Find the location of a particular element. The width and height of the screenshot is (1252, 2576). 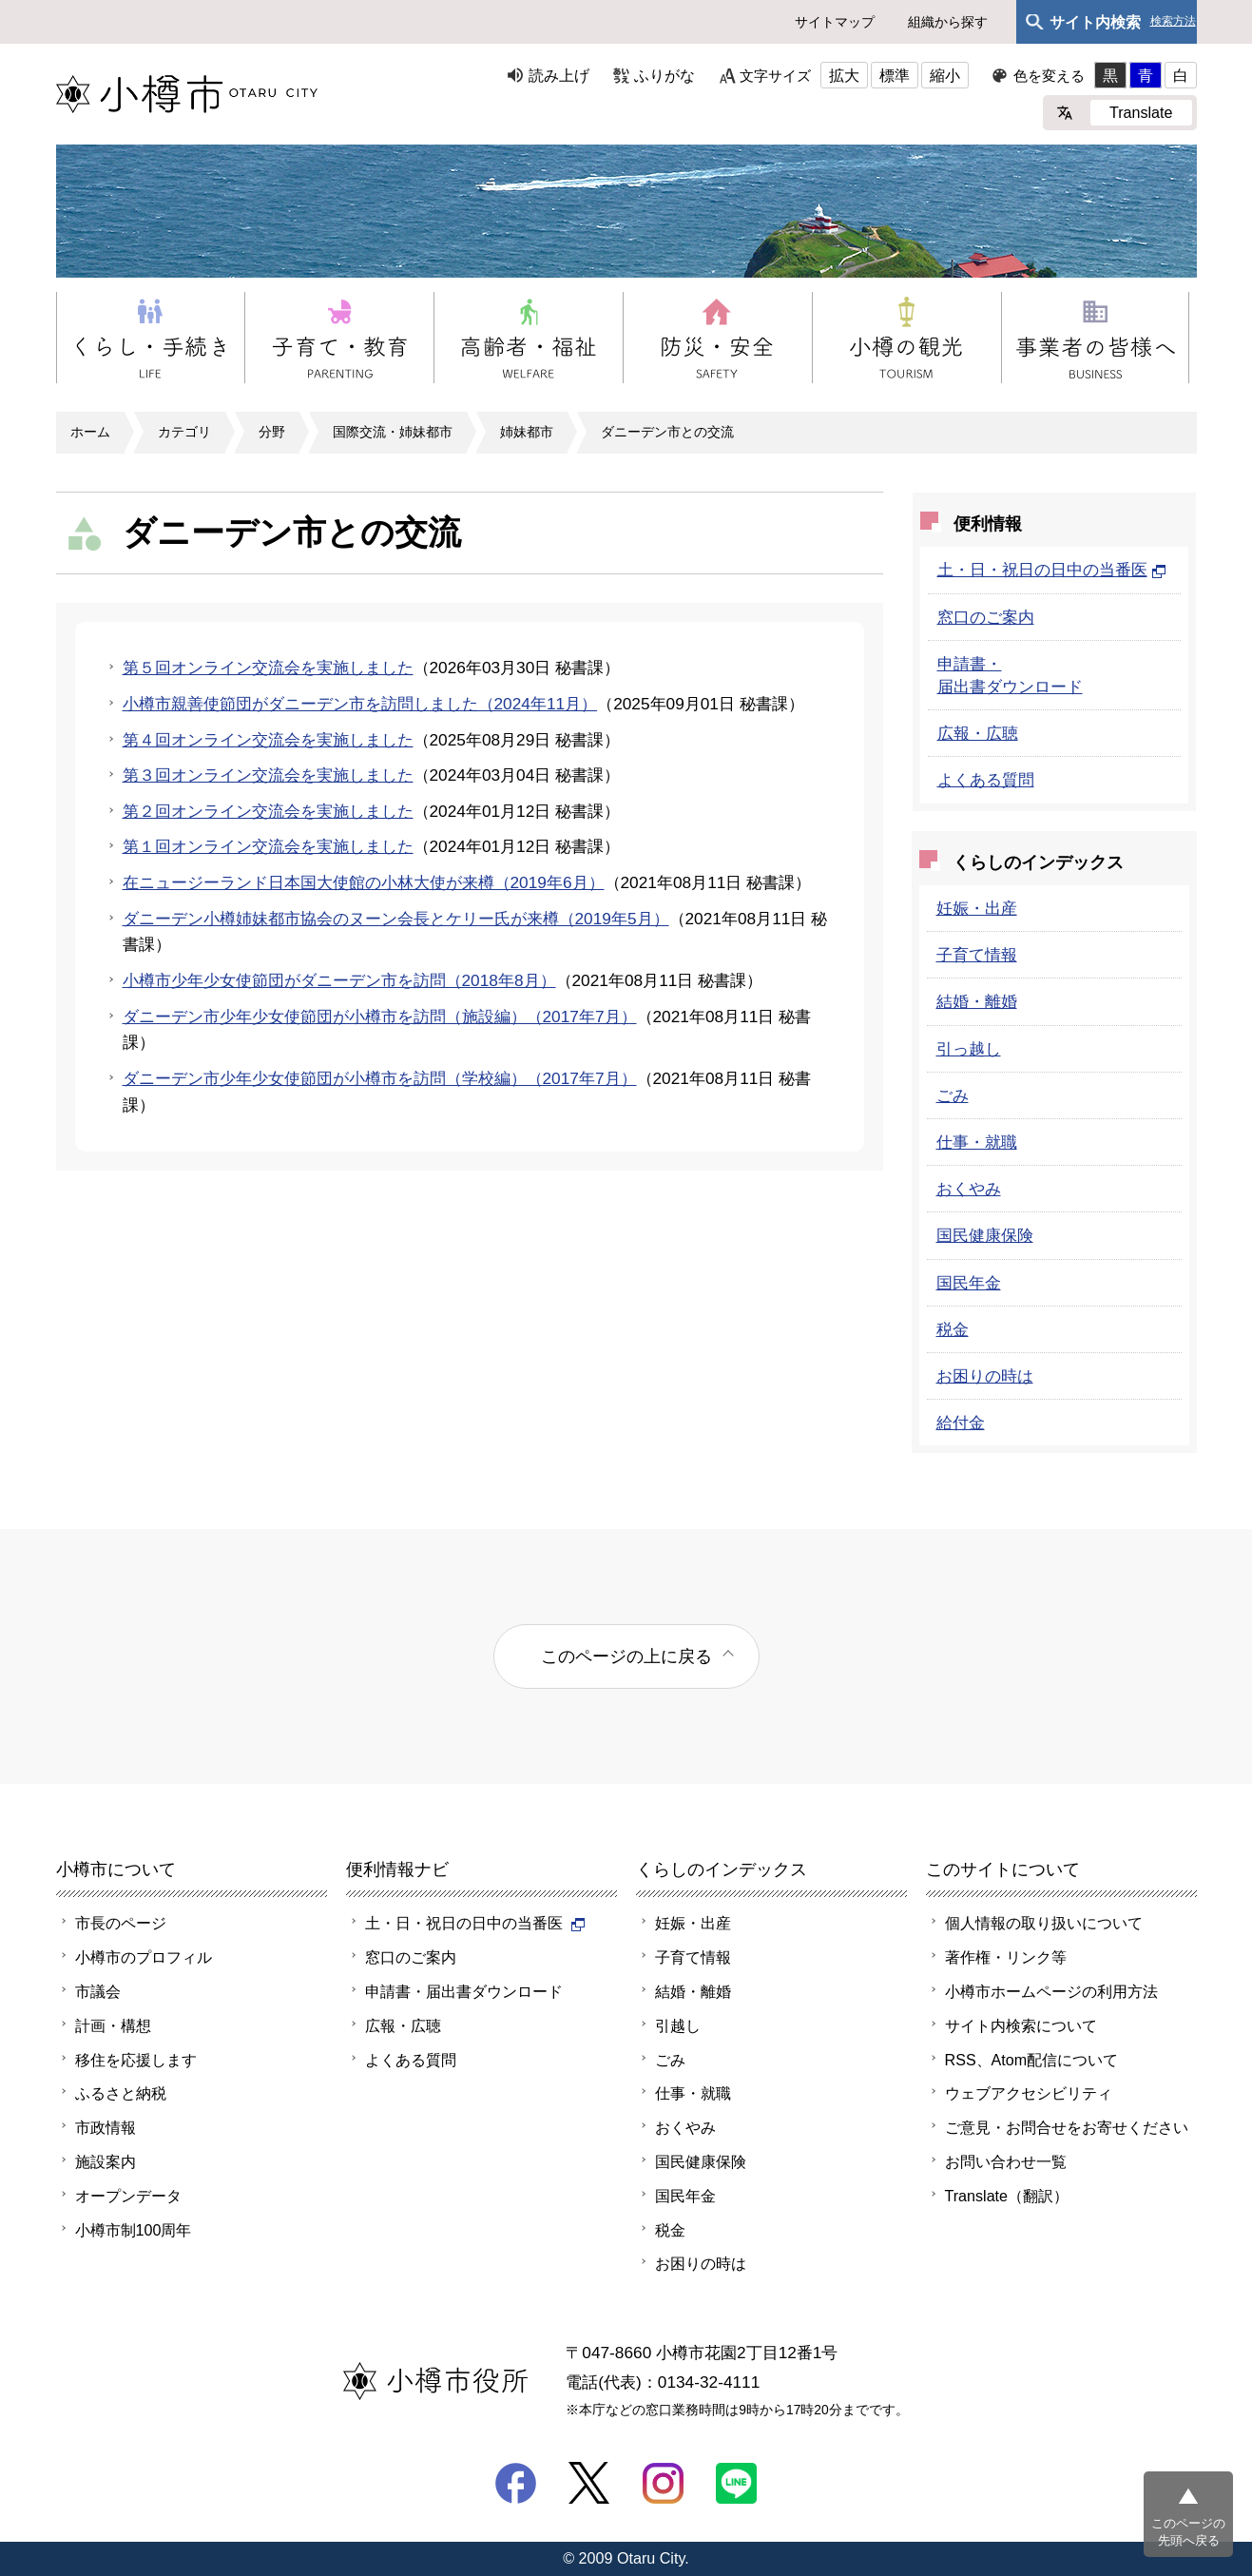

ウェブアクセシビリティ is located at coordinates (1028, 2092).